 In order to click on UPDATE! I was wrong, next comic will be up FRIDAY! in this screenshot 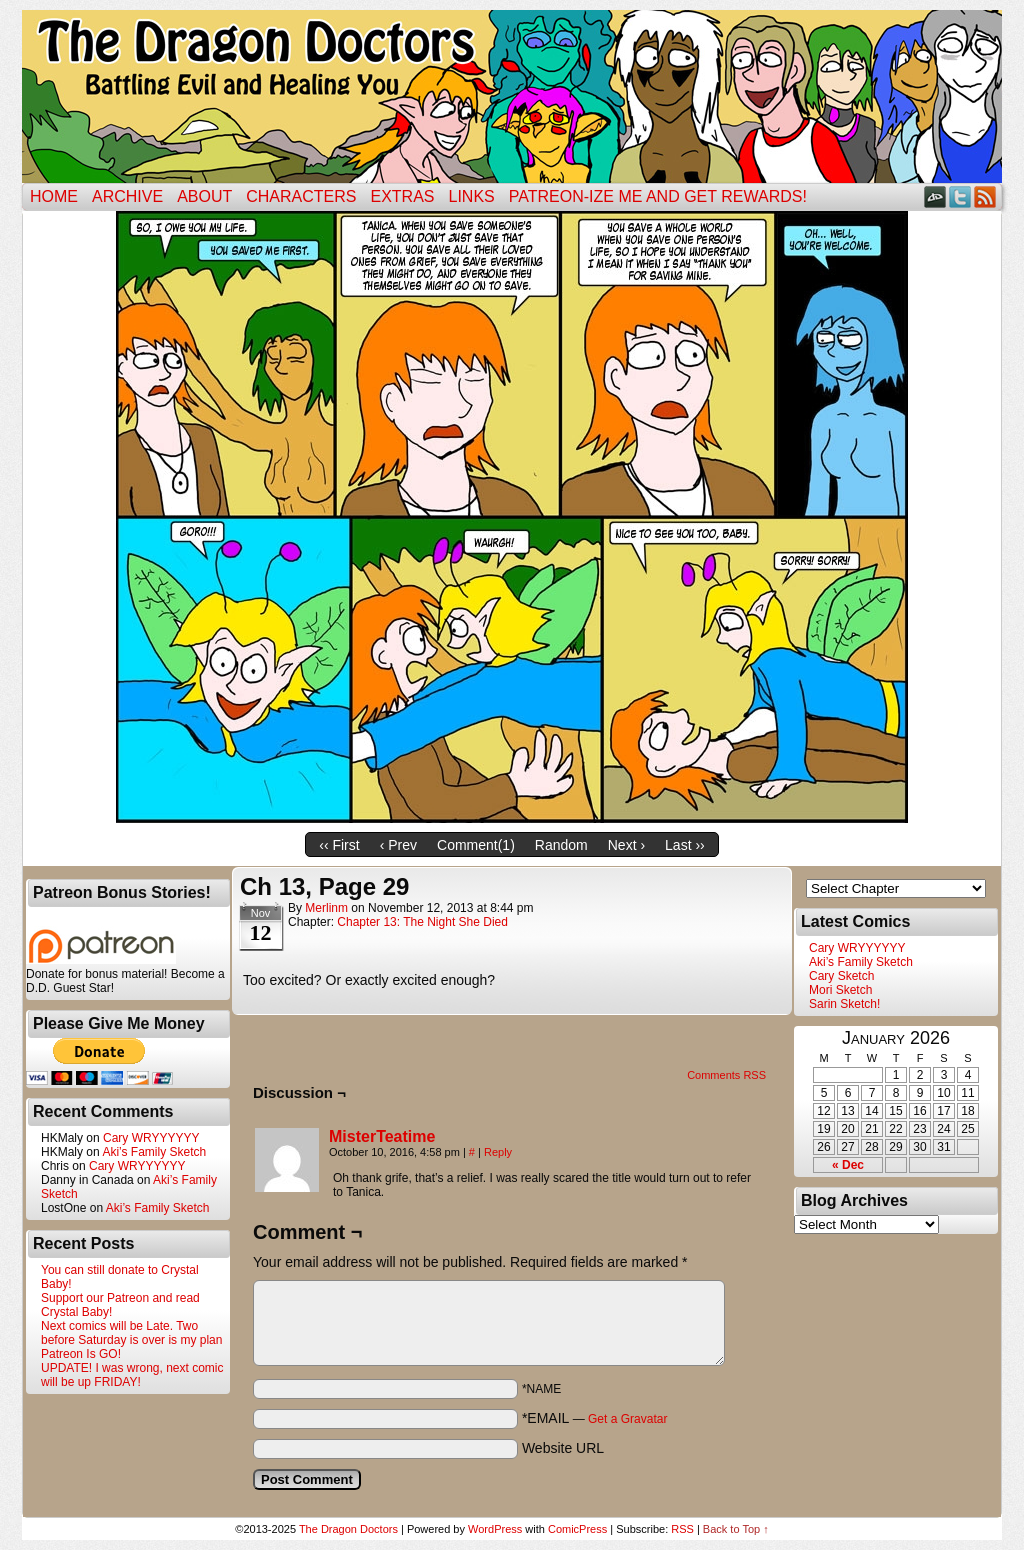, I will do `click(132, 1375)`.